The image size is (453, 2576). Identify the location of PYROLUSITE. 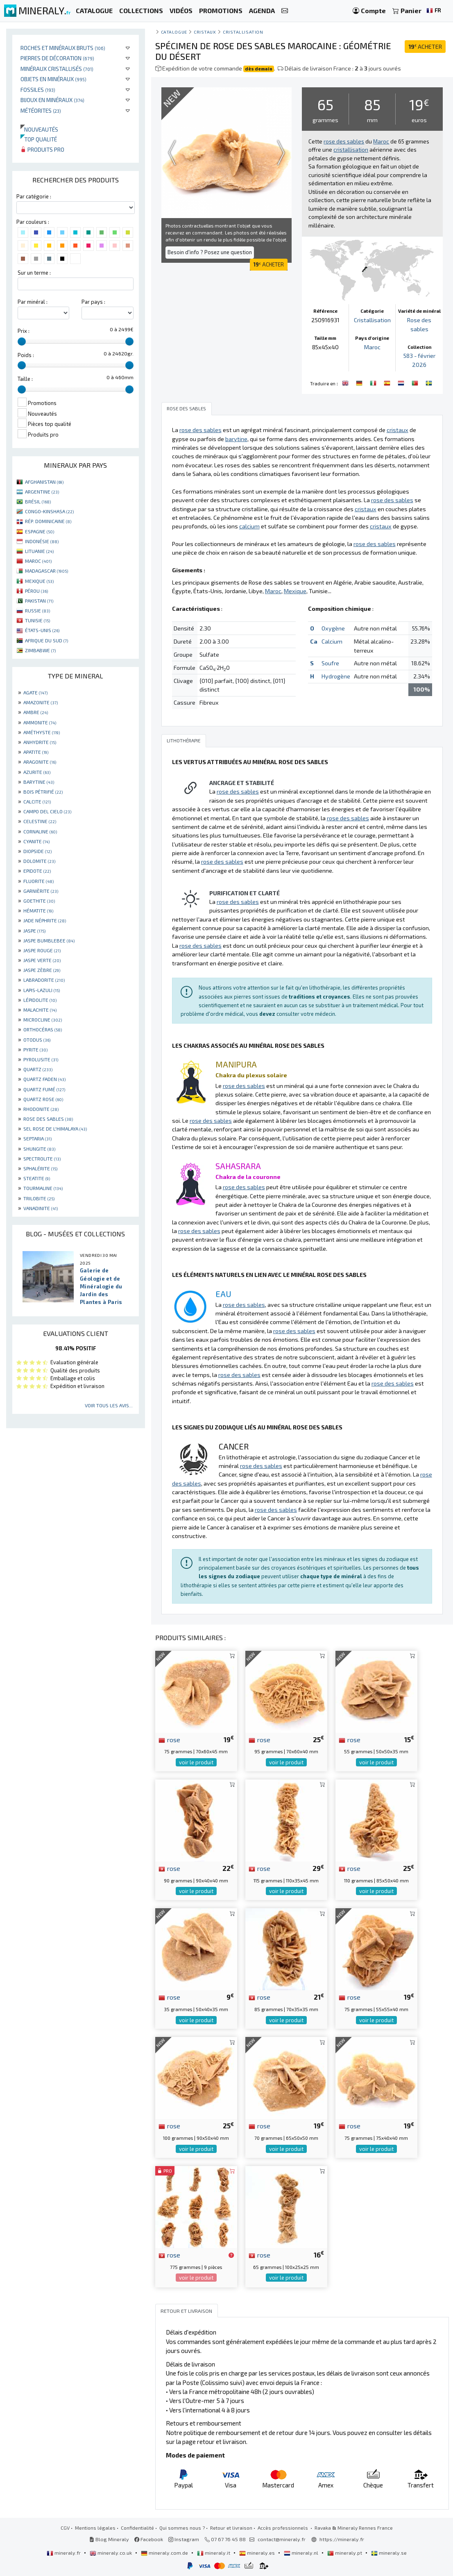
(40, 1059).